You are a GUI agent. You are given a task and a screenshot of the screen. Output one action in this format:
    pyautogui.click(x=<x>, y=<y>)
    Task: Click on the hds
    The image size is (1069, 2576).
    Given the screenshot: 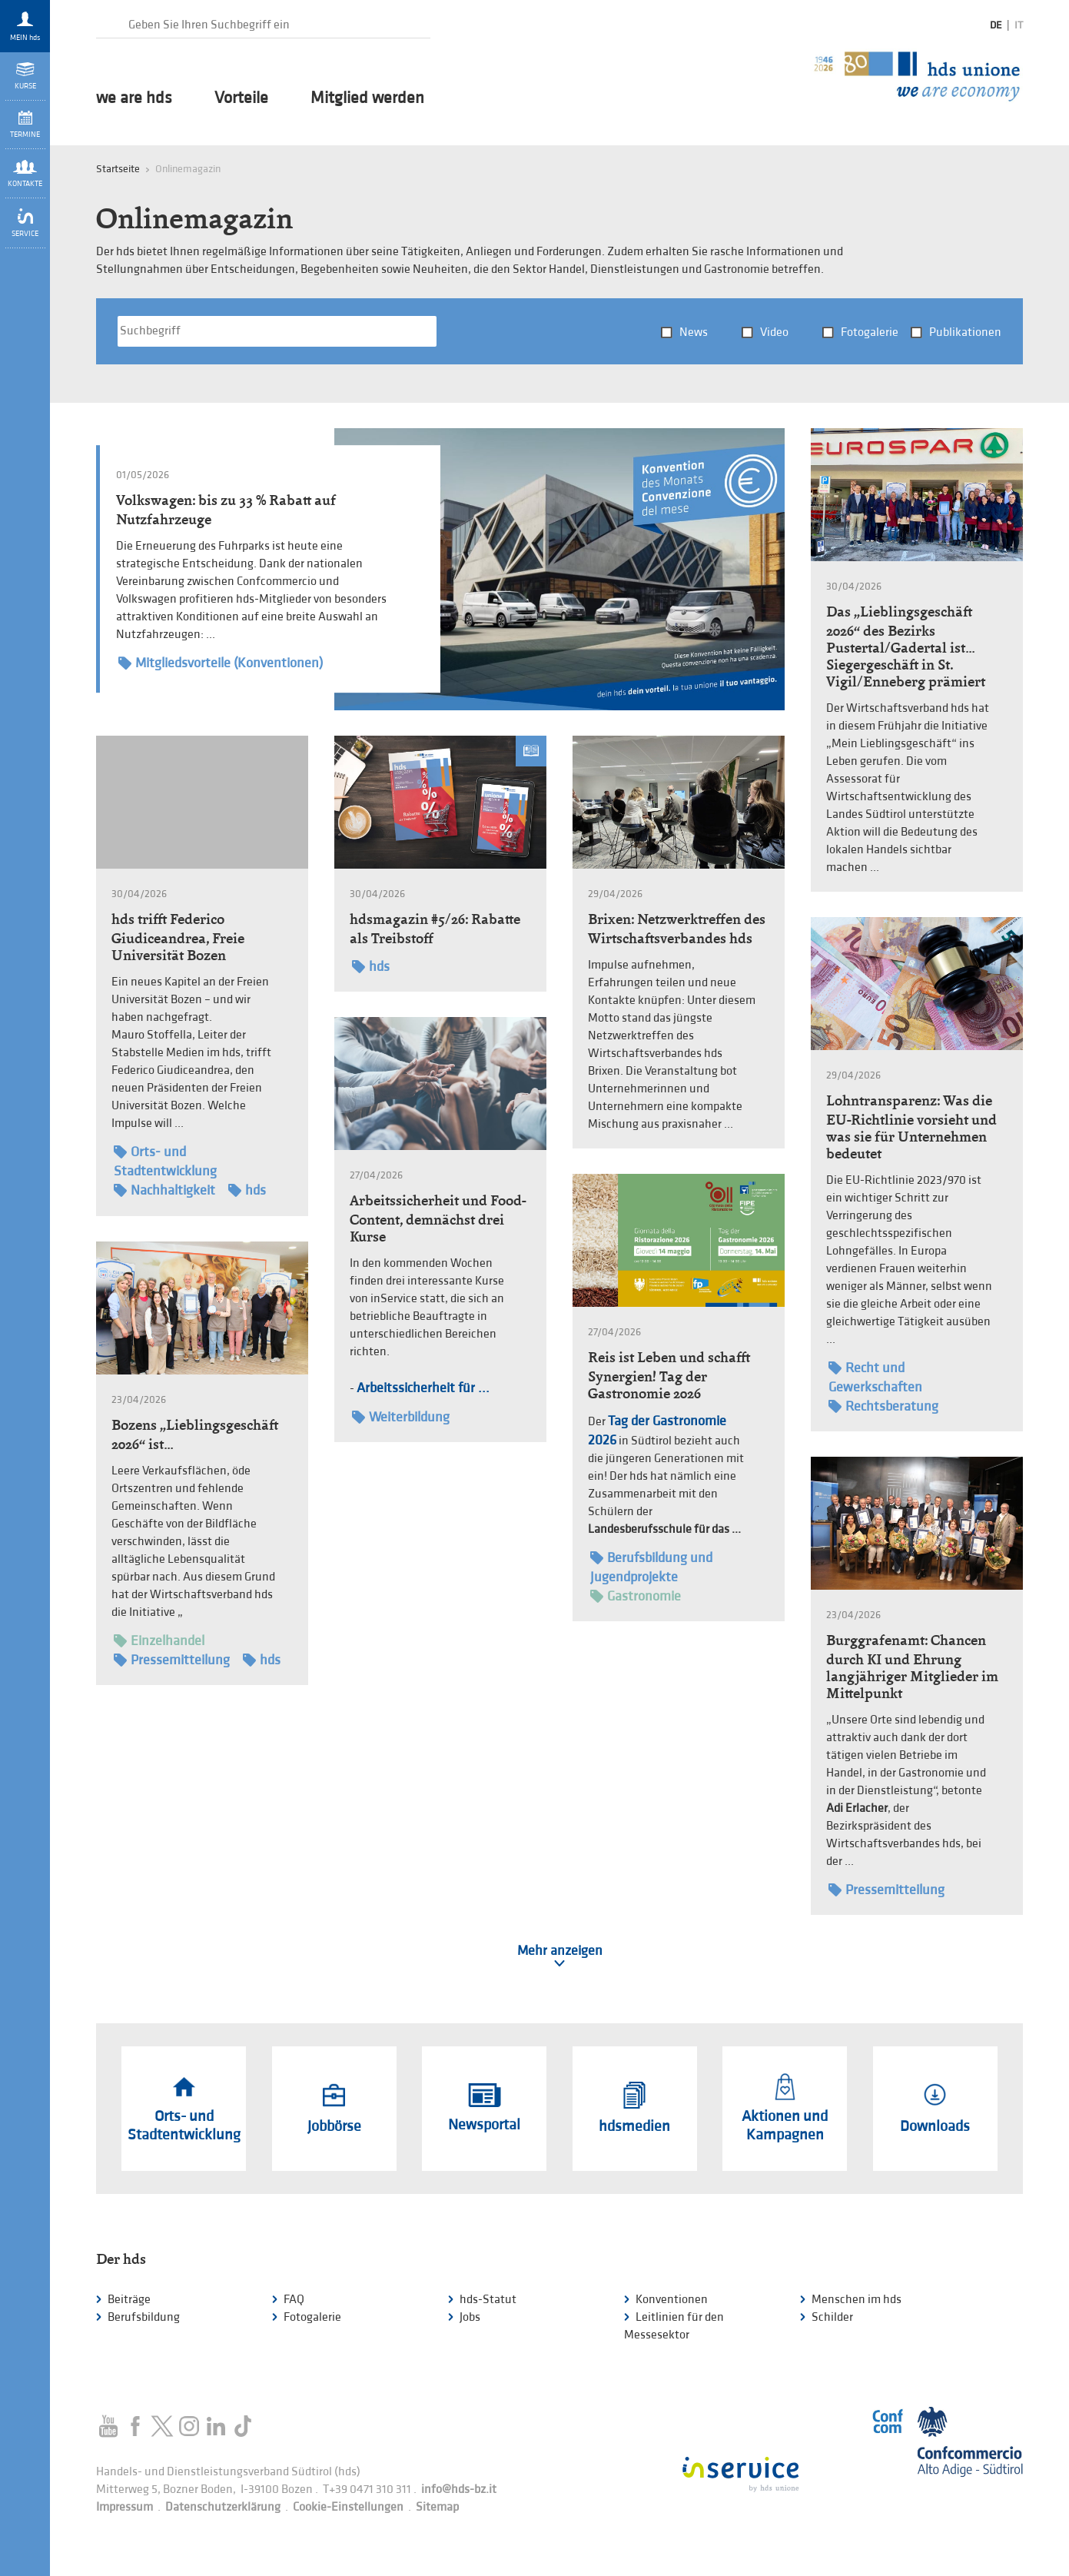 What is the action you would take?
    pyautogui.click(x=247, y=1190)
    